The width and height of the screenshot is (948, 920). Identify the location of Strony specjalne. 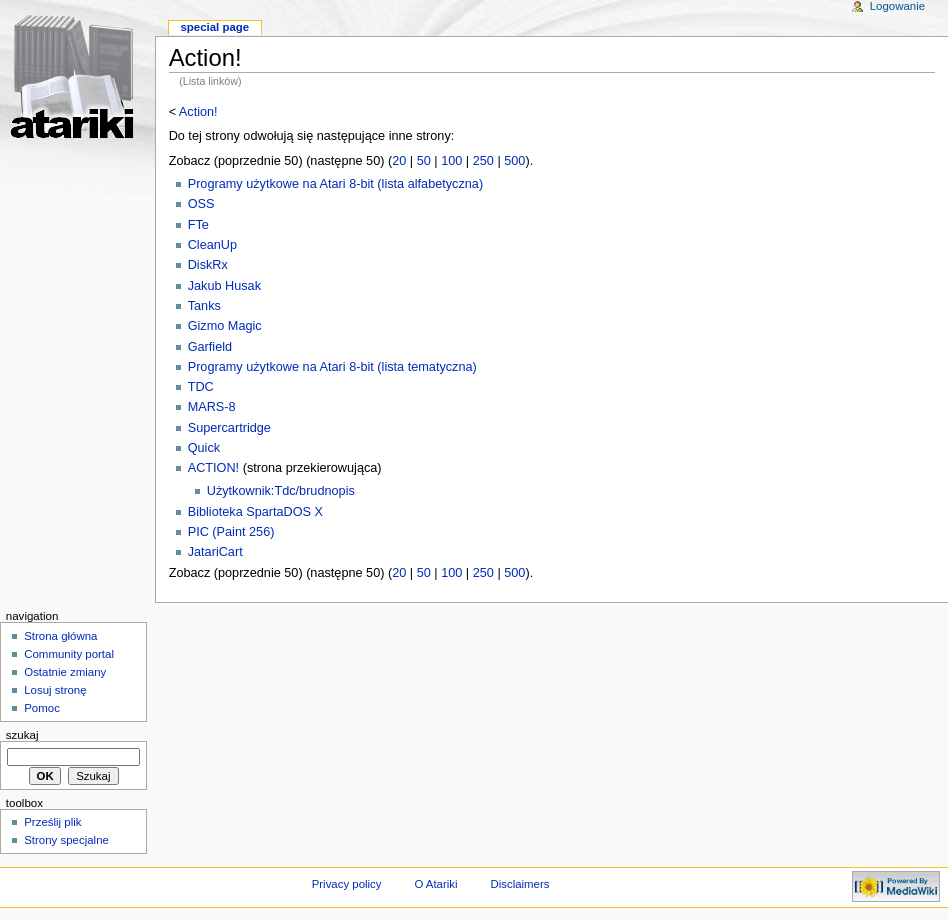
(66, 840).